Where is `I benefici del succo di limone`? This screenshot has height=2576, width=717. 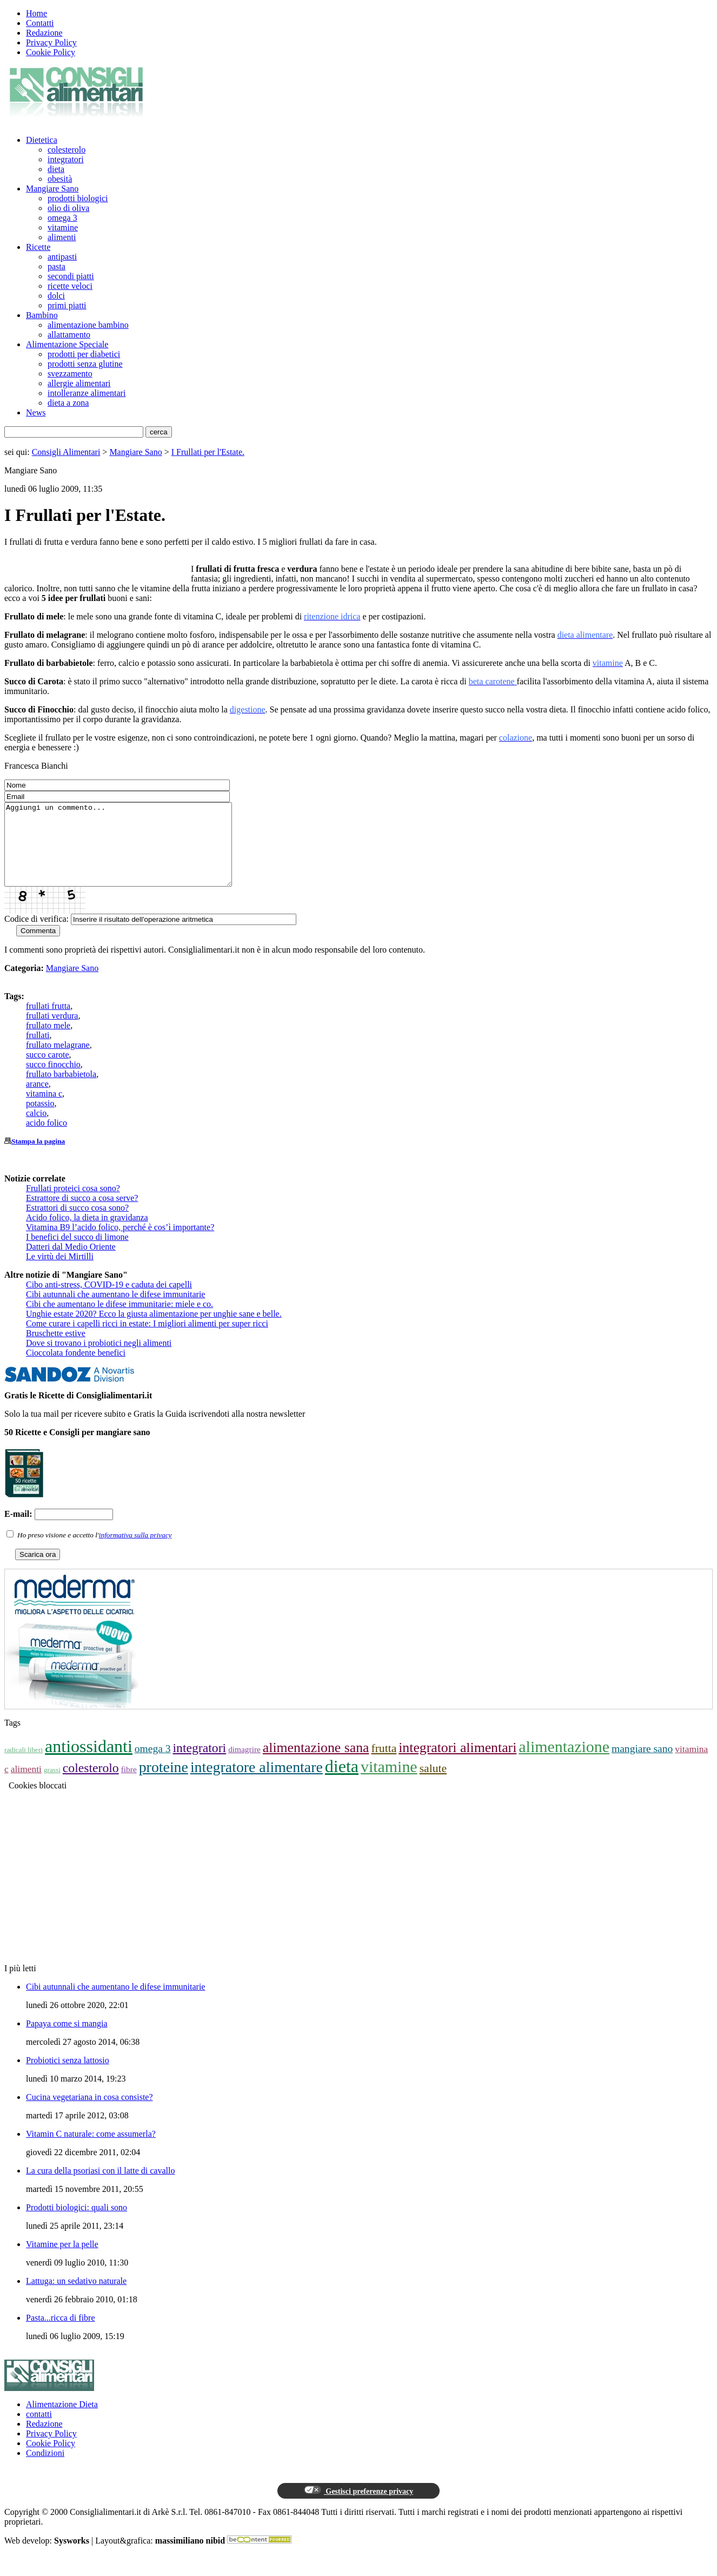
I benefici del succo di limone is located at coordinates (77, 1253).